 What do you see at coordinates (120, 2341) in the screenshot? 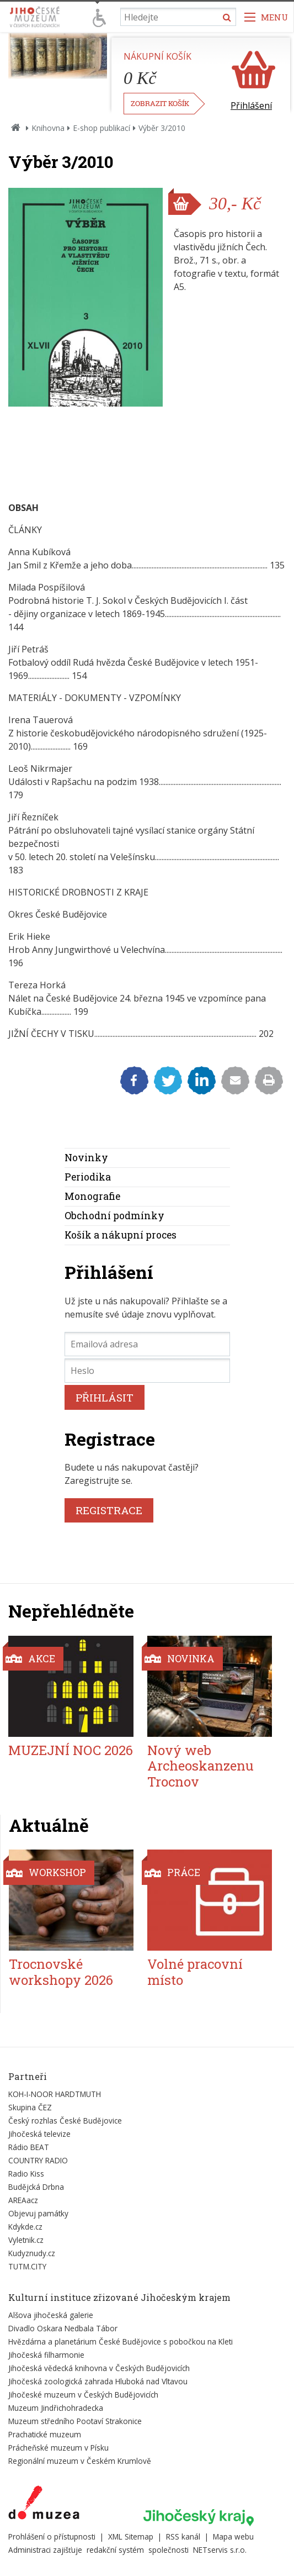
I see `Hvězdárna a planetárium České Budějovice s pobočkou na Kleti [Externí odkaz]` at bounding box center [120, 2341].